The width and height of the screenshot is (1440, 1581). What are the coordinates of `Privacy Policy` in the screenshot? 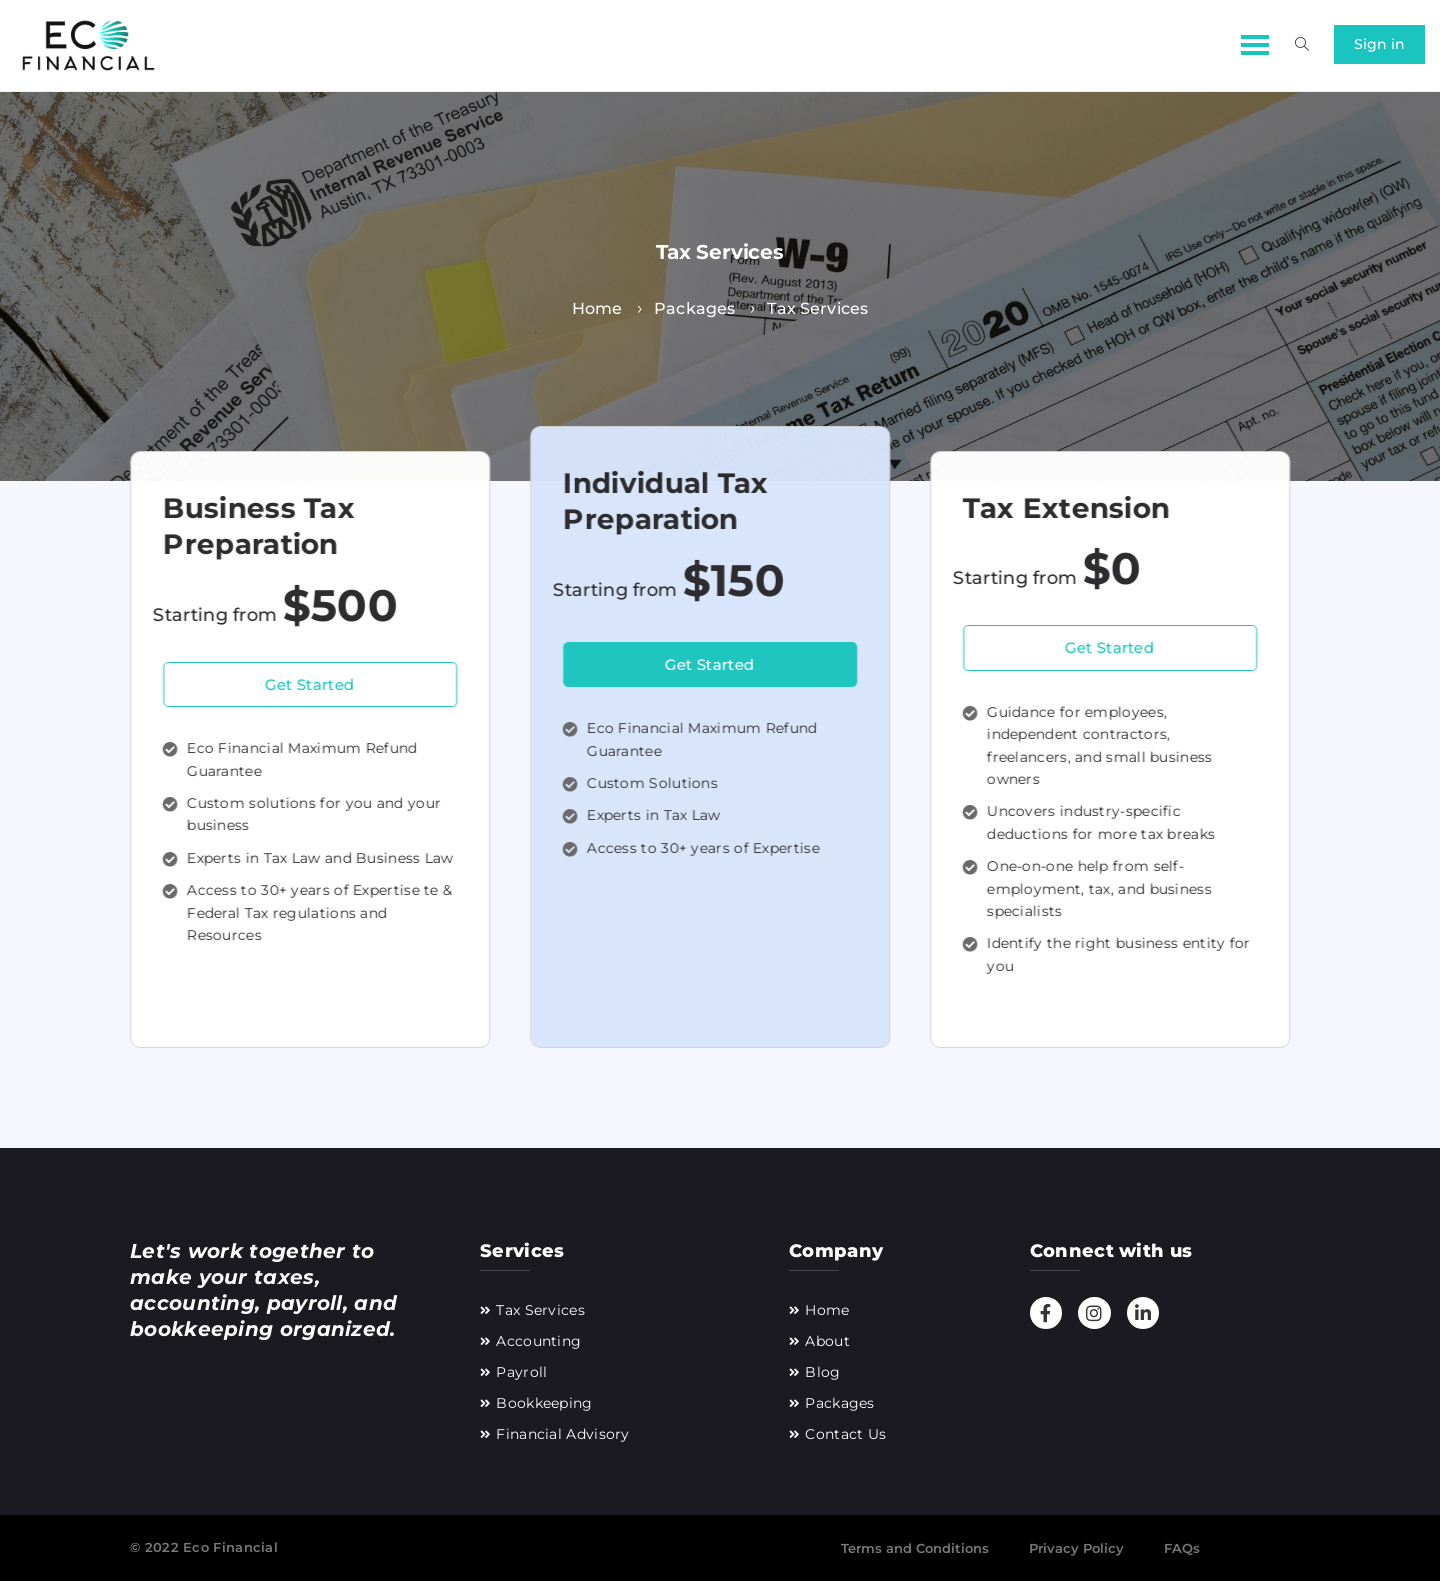 It's located at (1076, 1548).